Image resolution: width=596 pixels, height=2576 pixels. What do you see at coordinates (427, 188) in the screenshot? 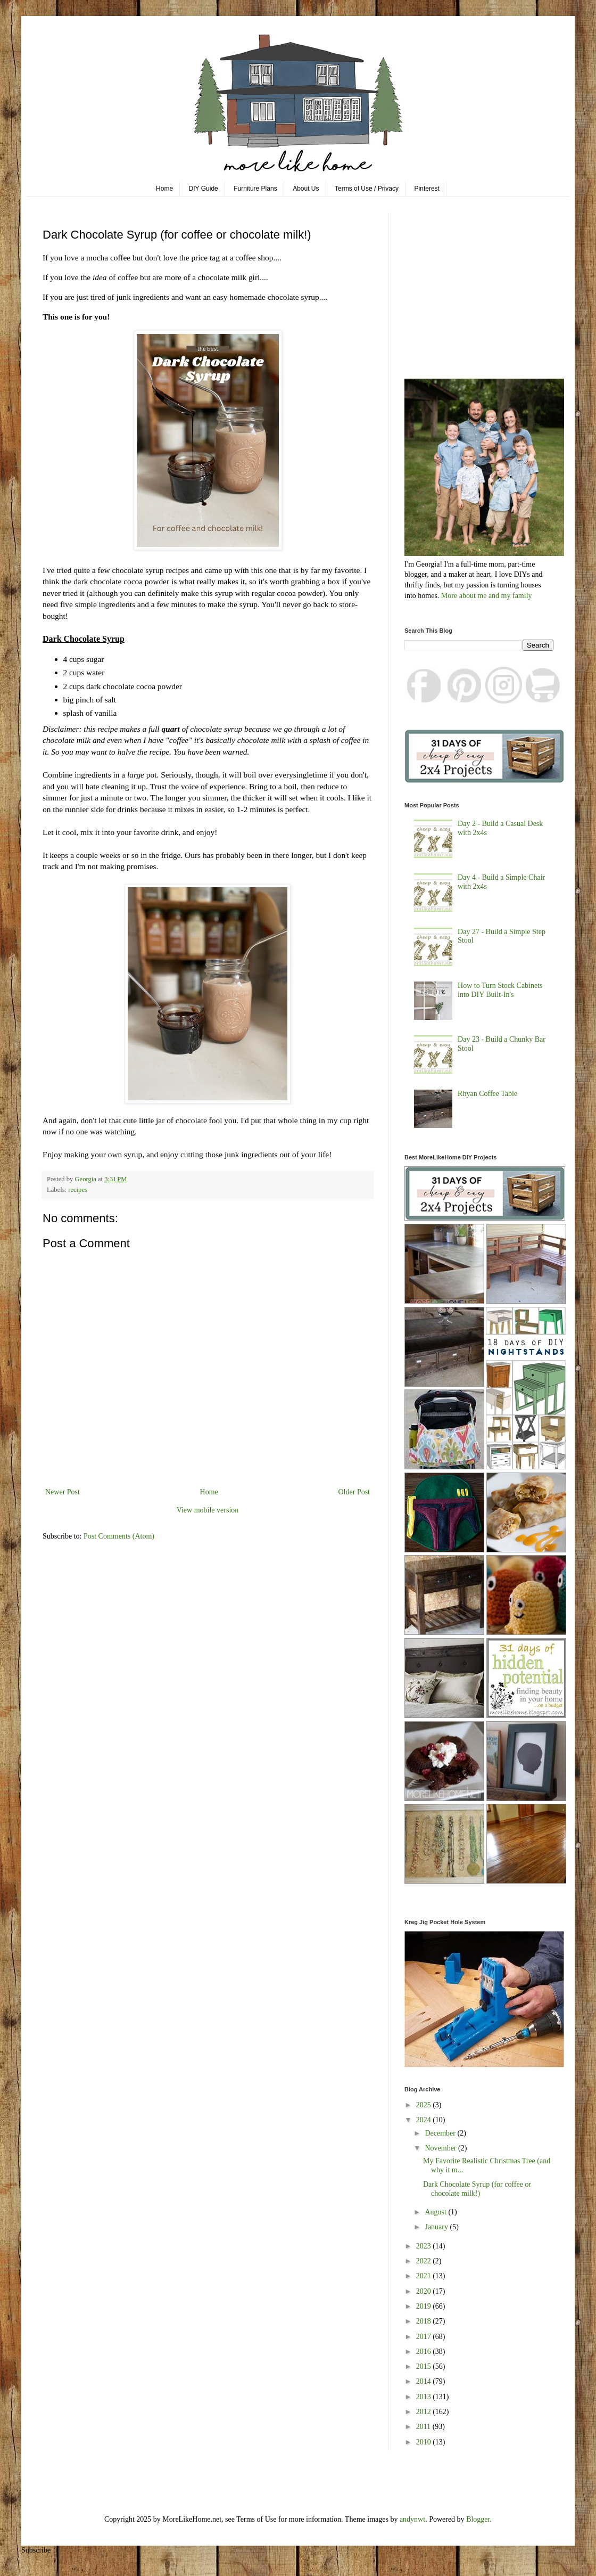
I see `Pinterest` at bounding box center [427, 188].